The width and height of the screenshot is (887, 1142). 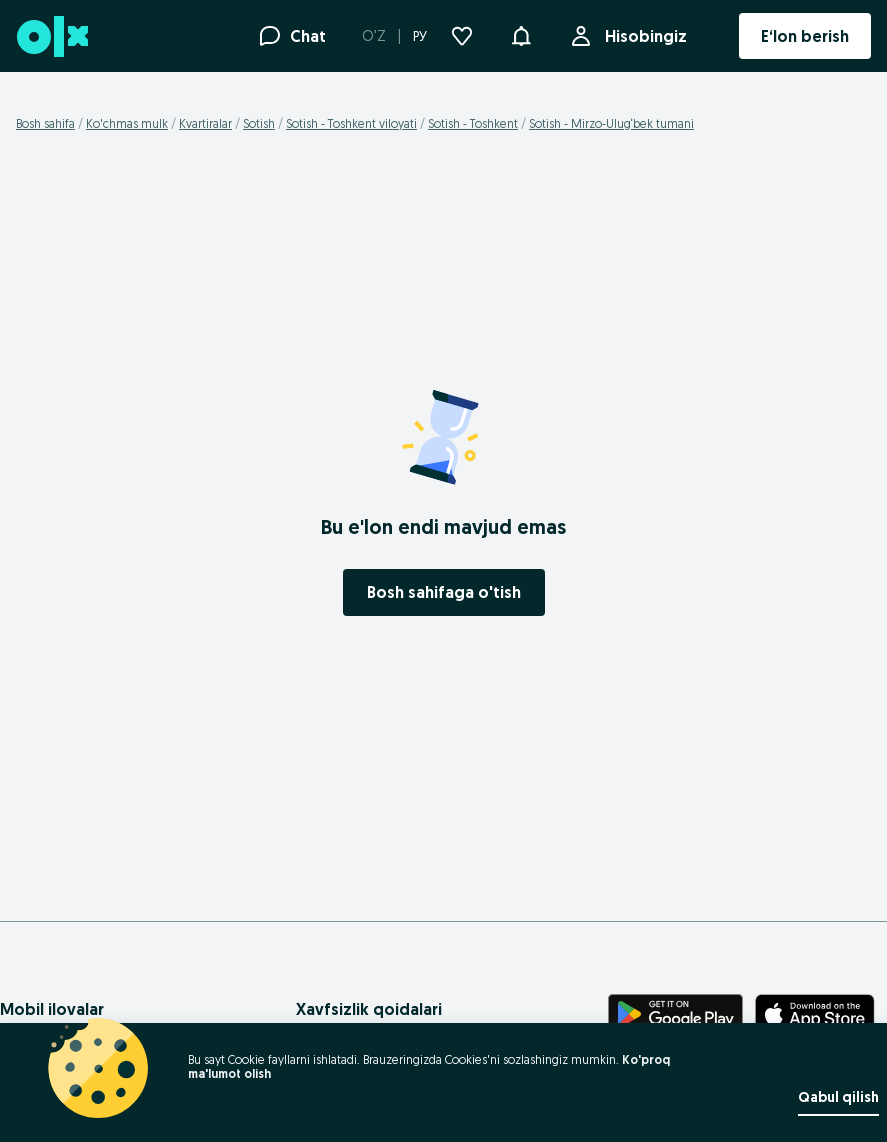 What do you see at coordinates (45, 123) in the screenshot?
I see `Bosh sahifa` at bounding box center [45, 123].